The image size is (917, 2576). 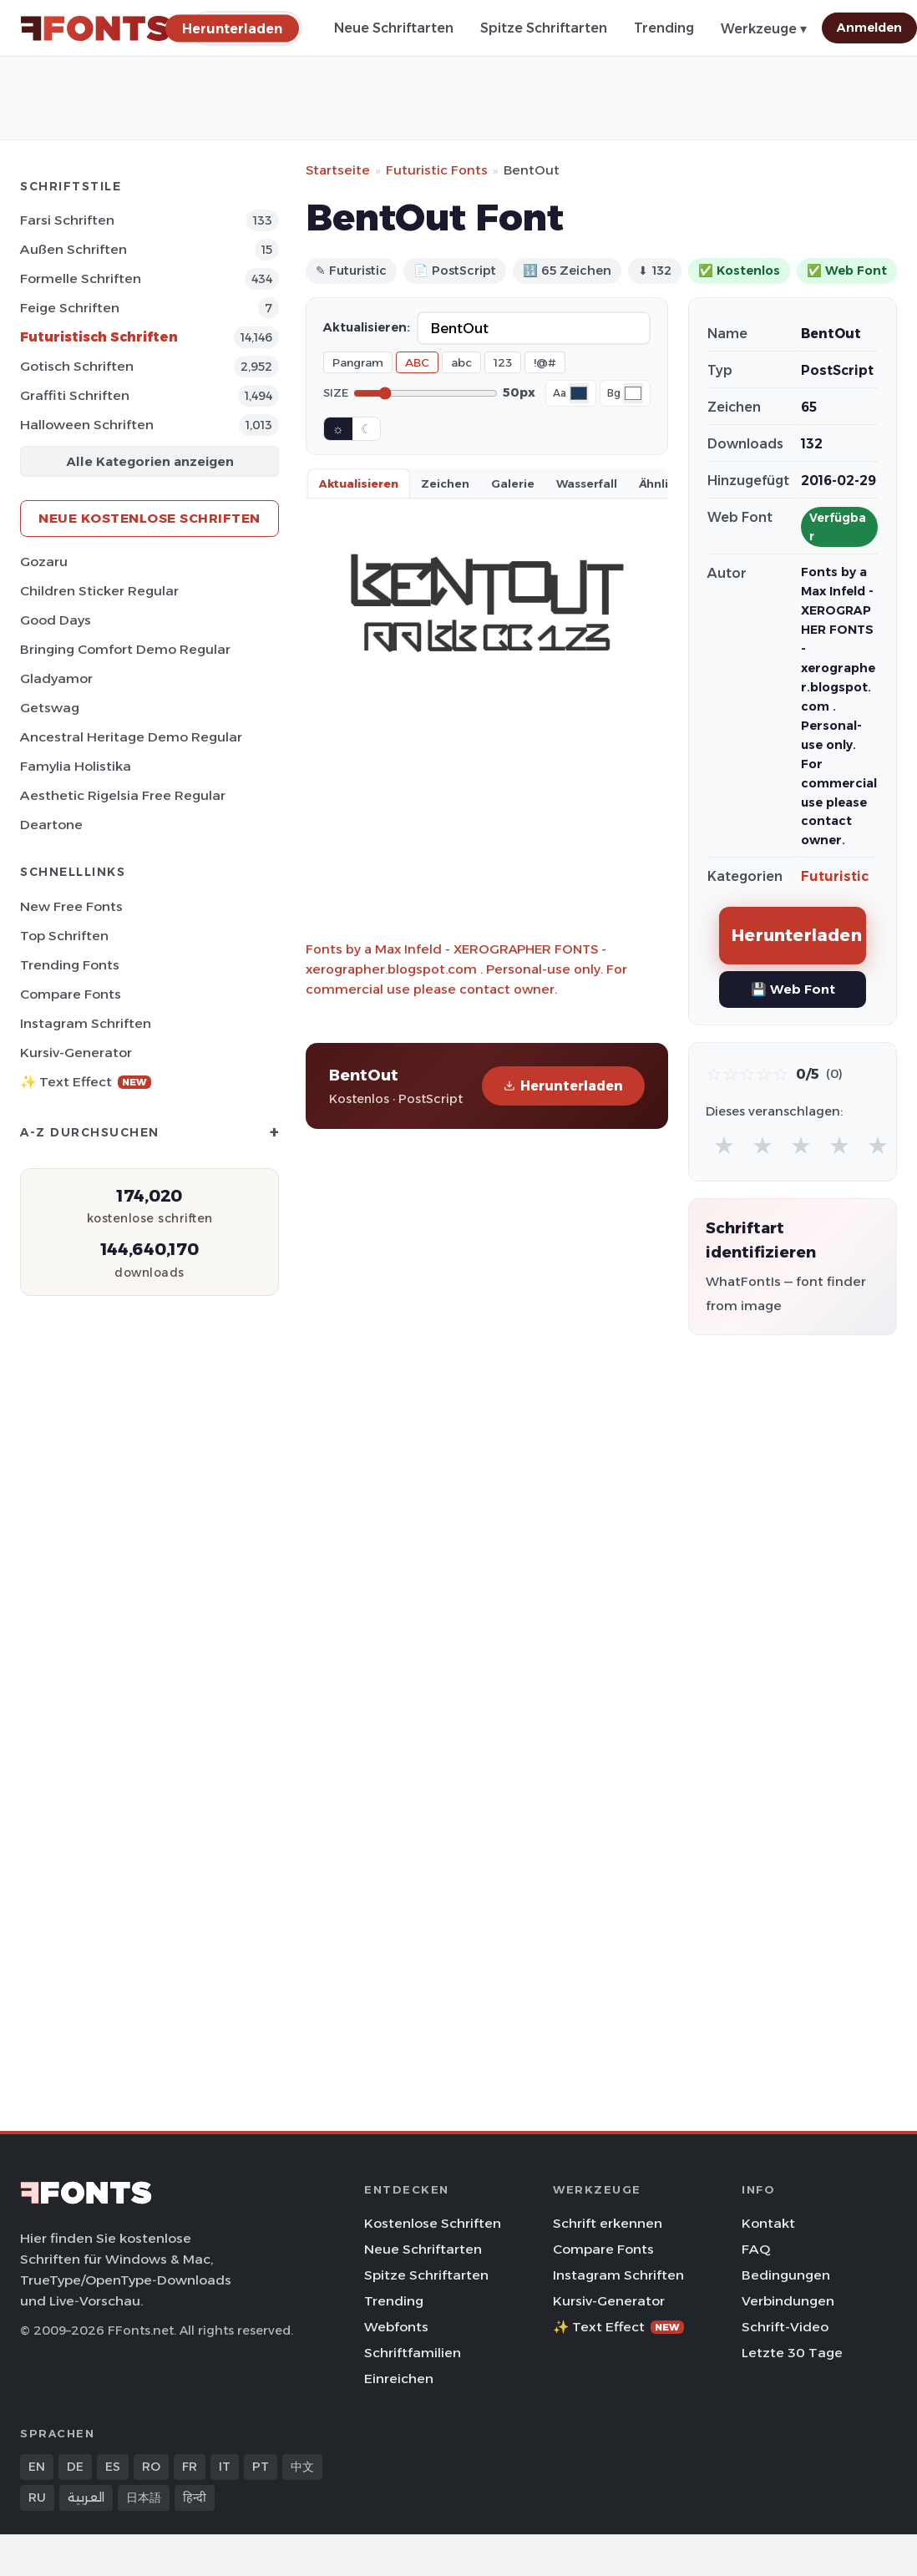 I want to click on Einreichen, so click(x=398, y=2378).